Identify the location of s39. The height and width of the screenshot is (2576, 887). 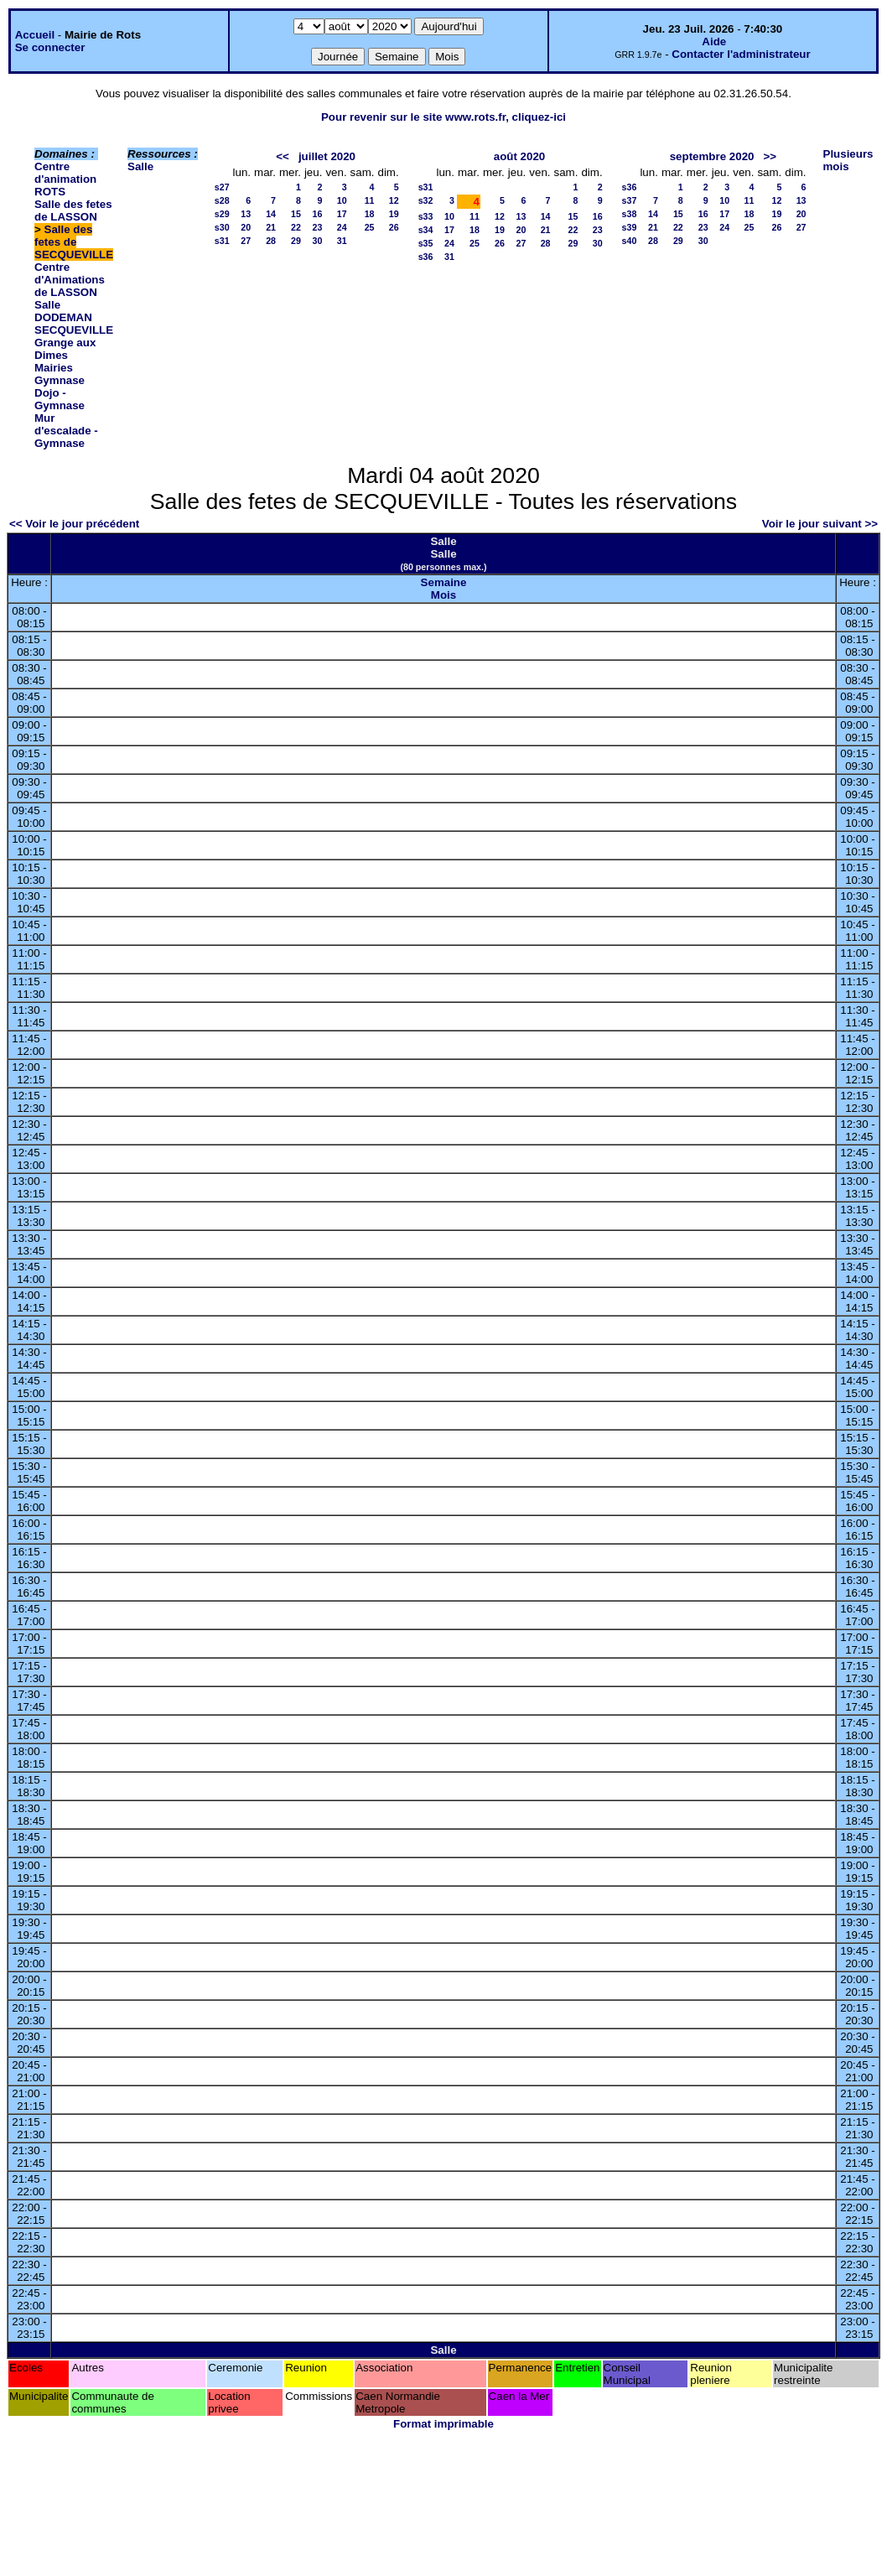
(629, 227).